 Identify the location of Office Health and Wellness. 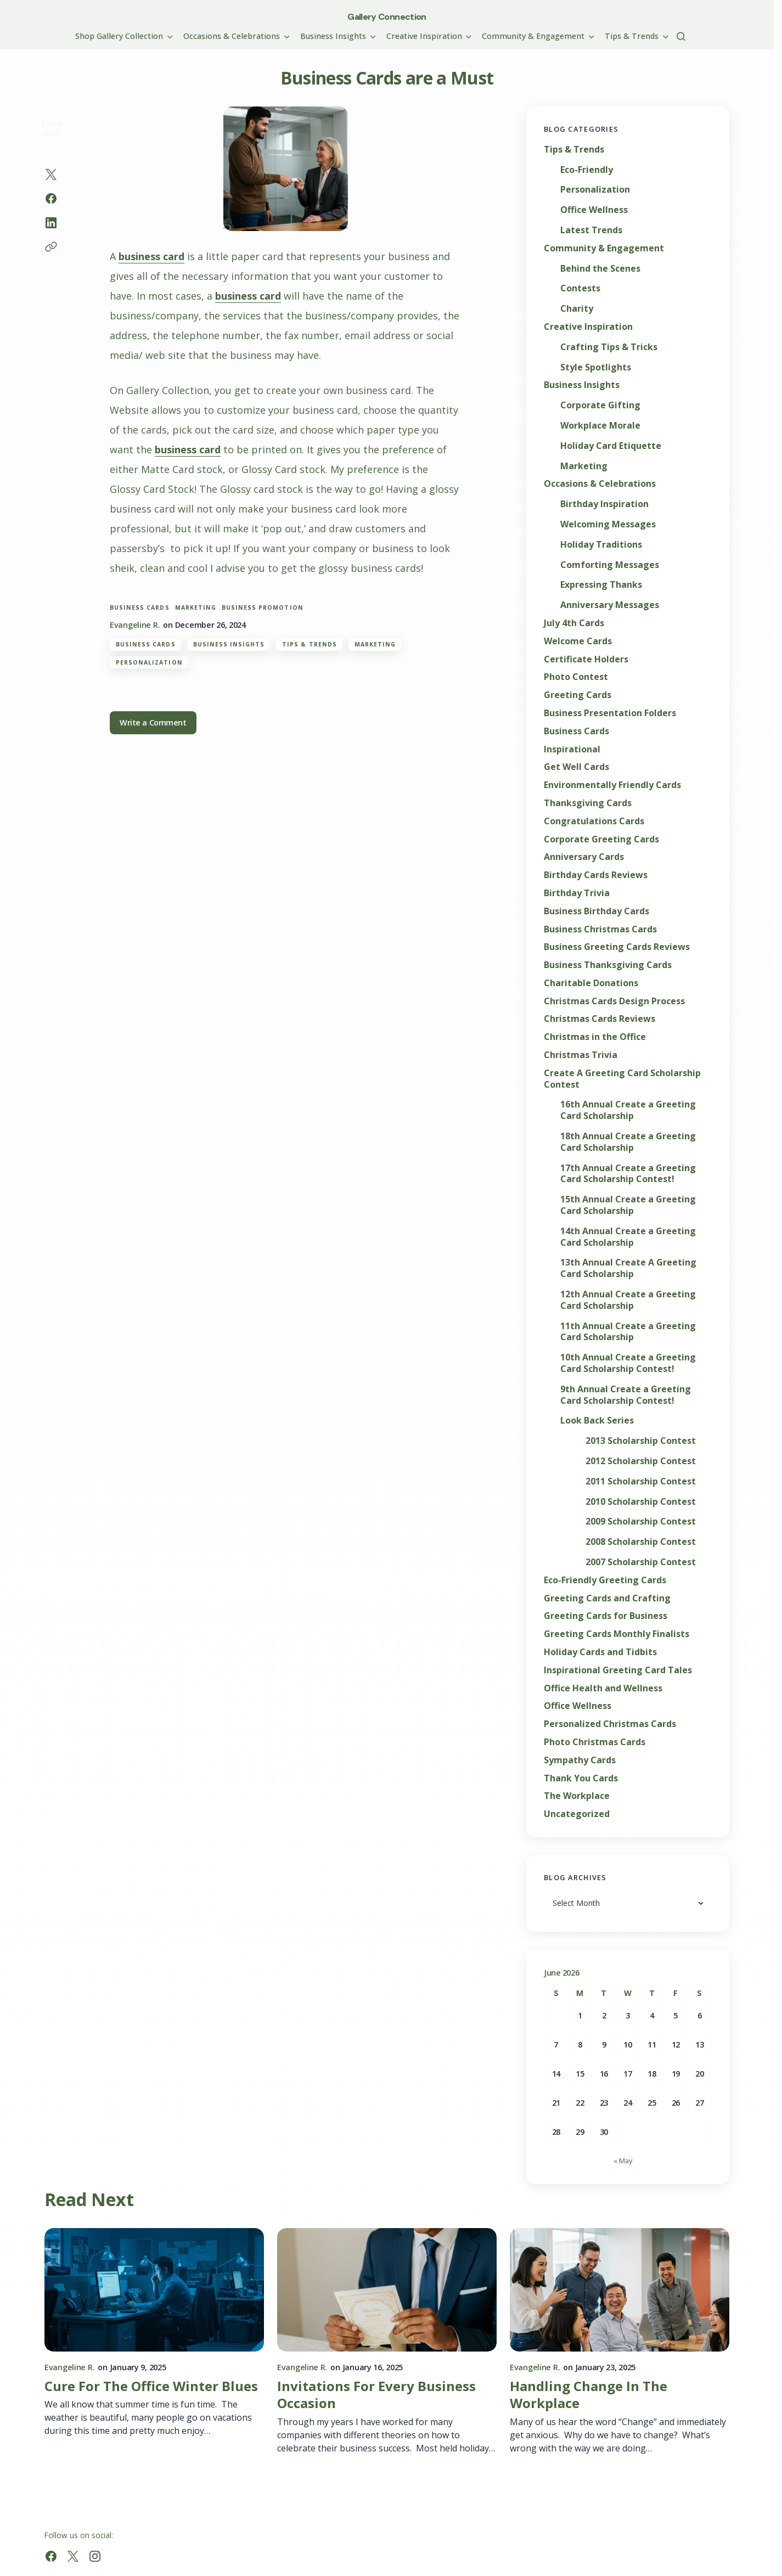
(603, 1688).